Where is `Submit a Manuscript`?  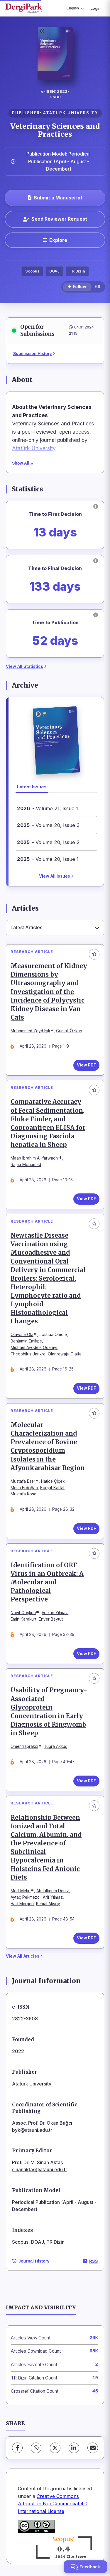 Submit a Manuscript is located at coordinates (55, 198).